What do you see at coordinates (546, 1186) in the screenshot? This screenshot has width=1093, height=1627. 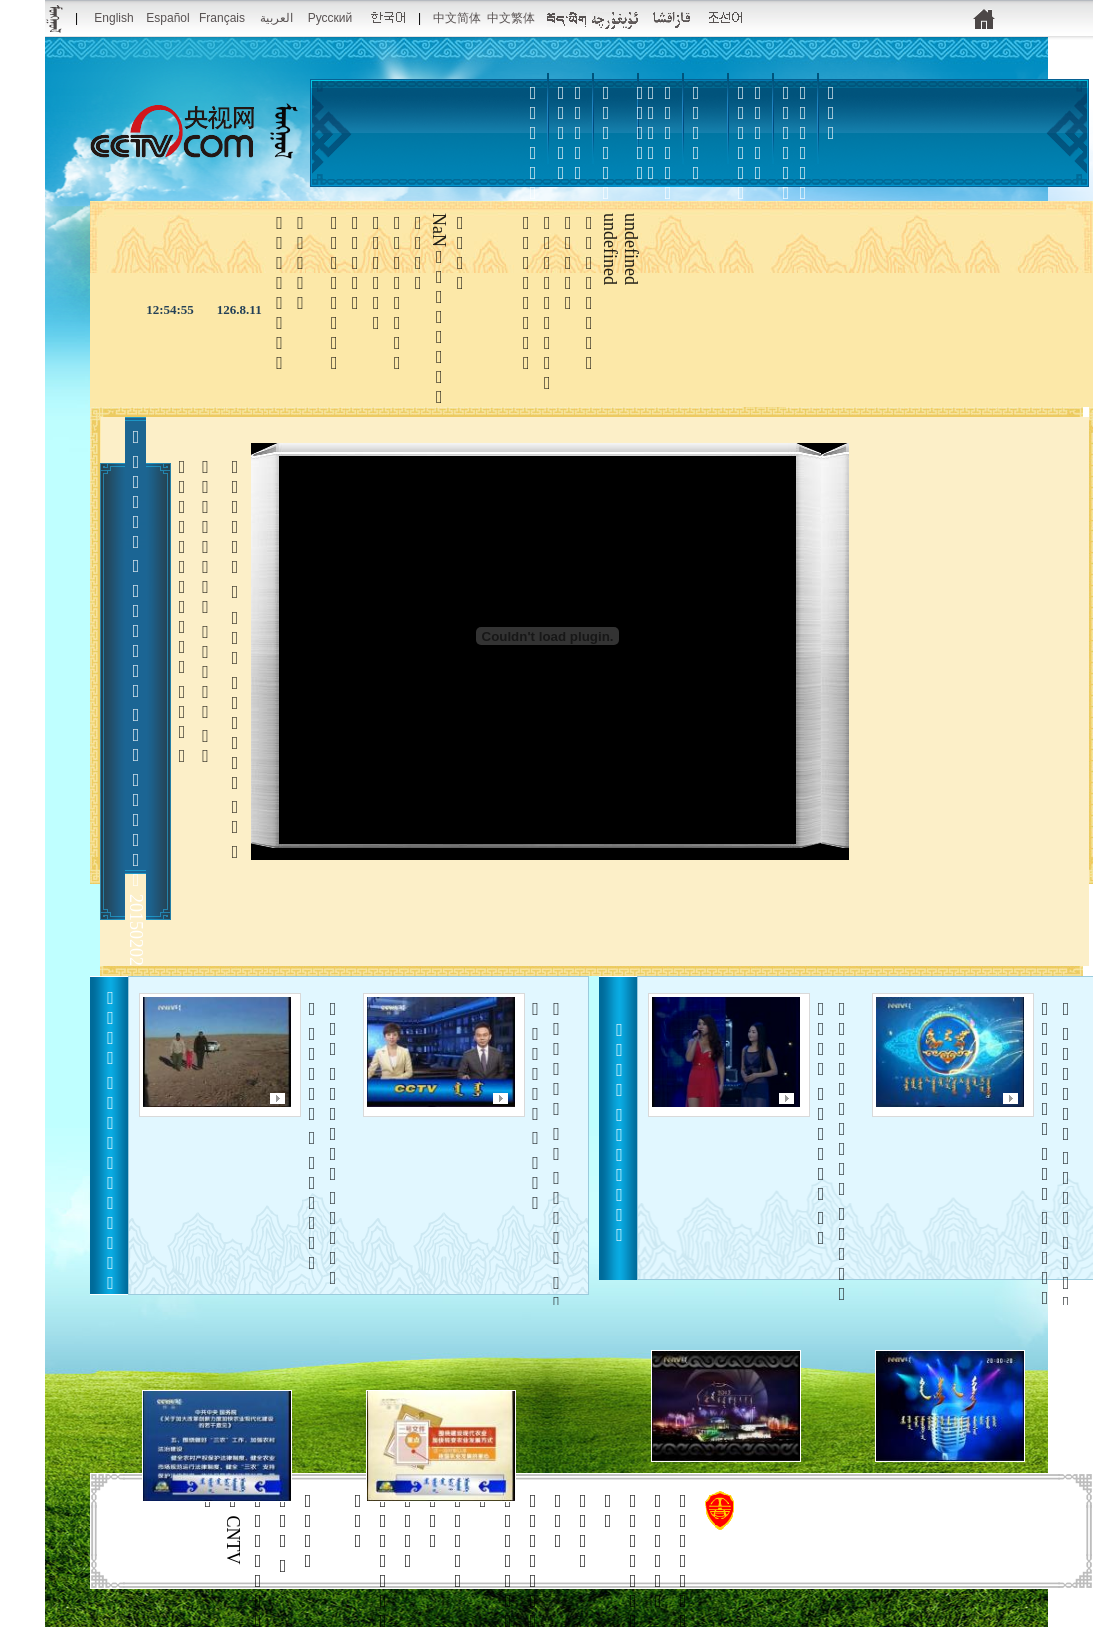 I see `      ` at bounding box center [546, 1186].